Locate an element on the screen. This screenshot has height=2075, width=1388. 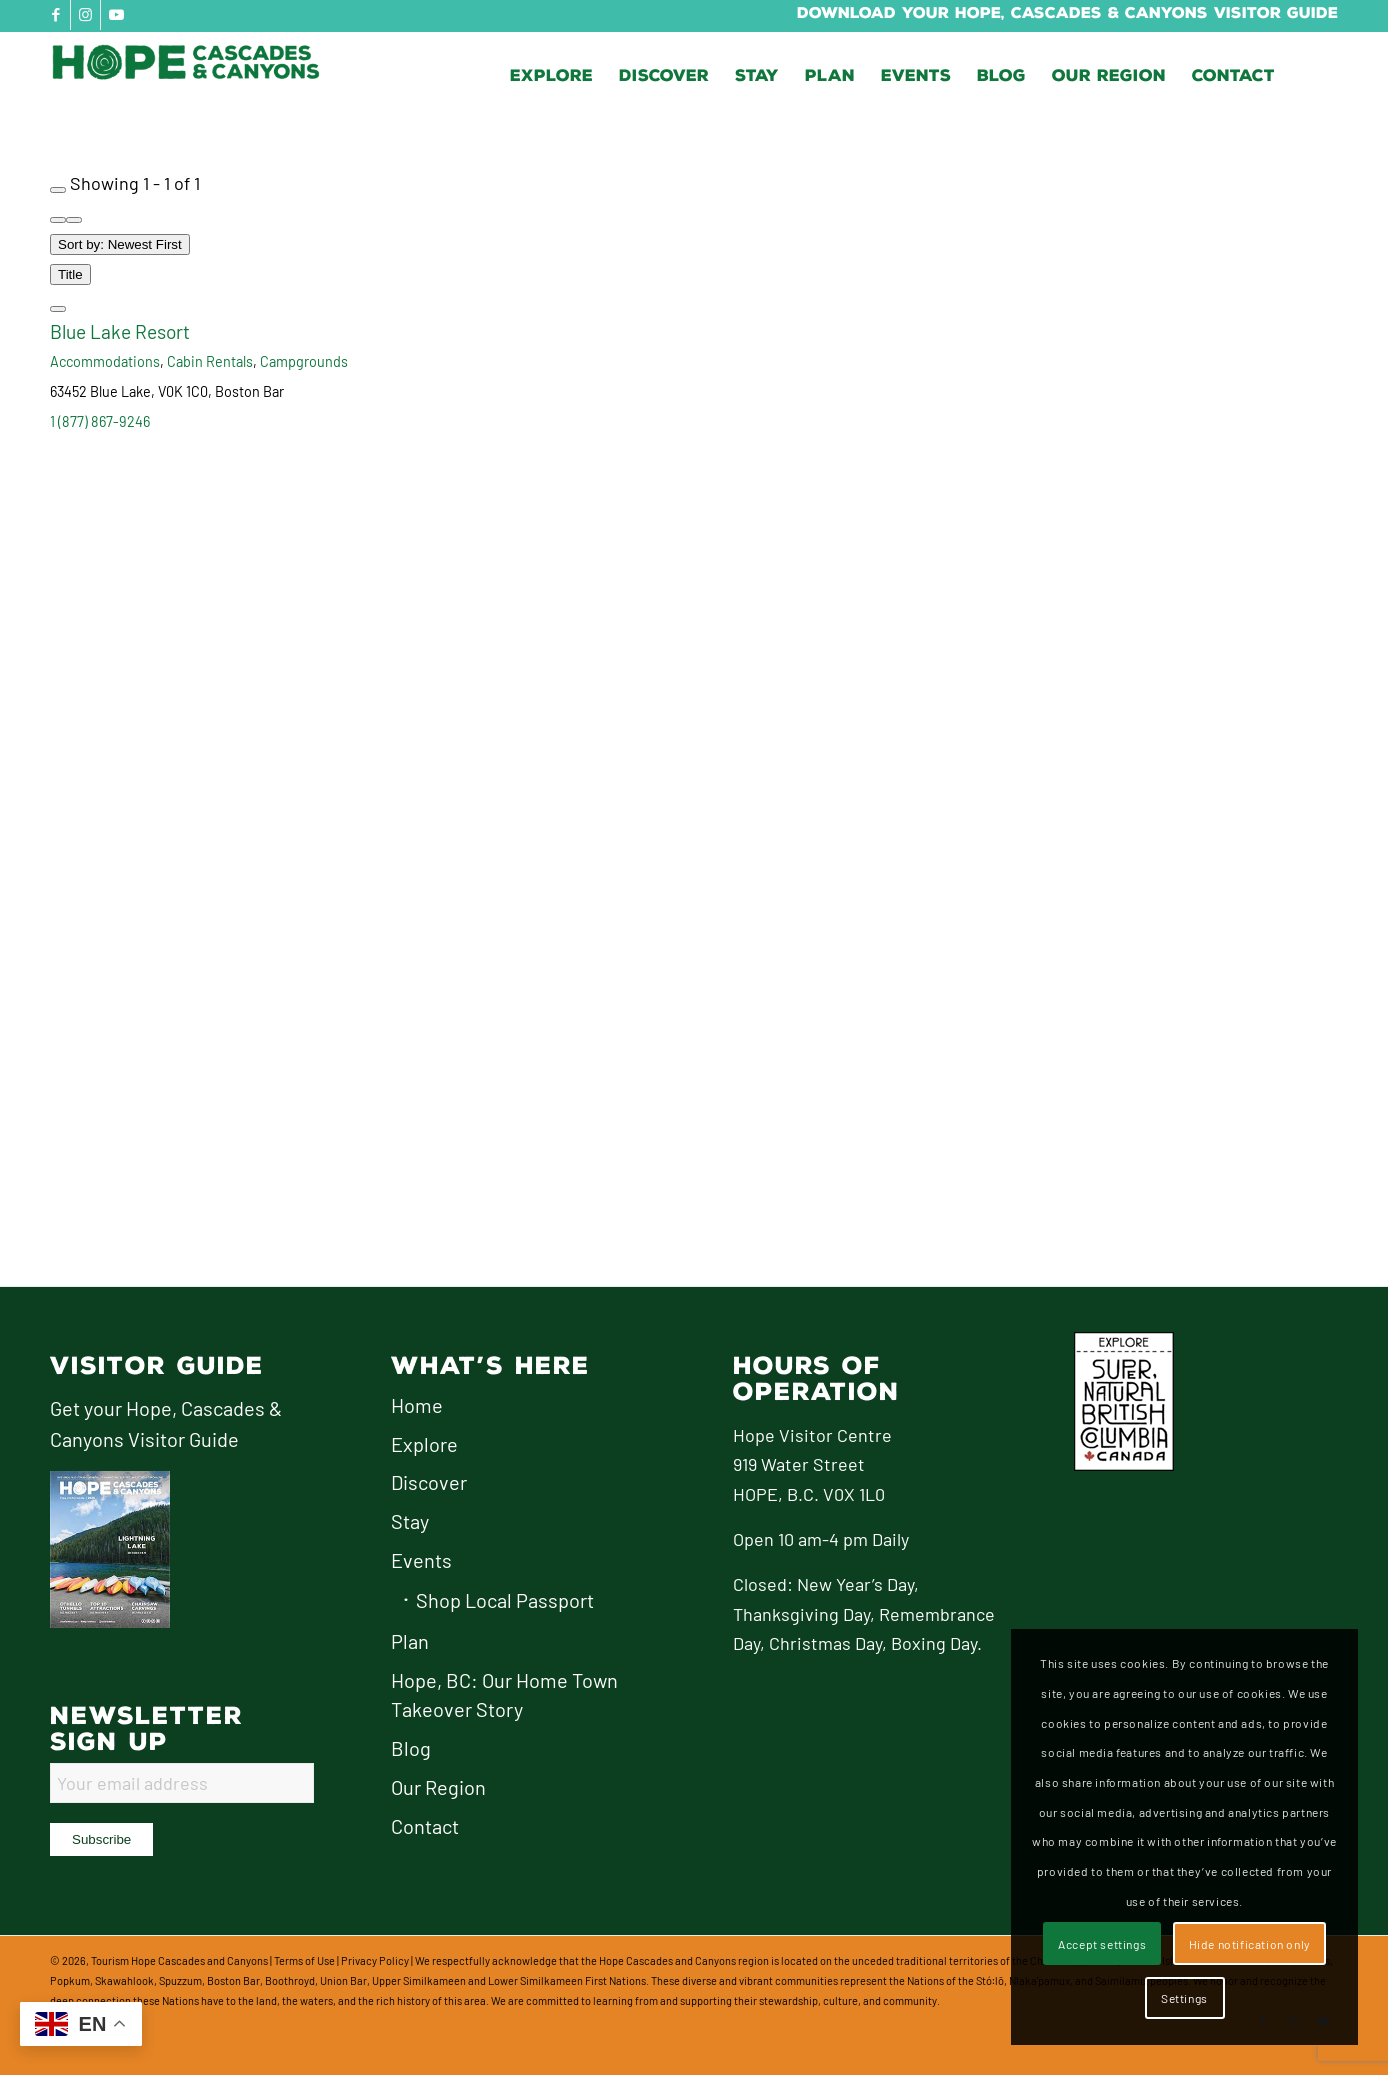
Blog is located at coordinates (411, 1748).